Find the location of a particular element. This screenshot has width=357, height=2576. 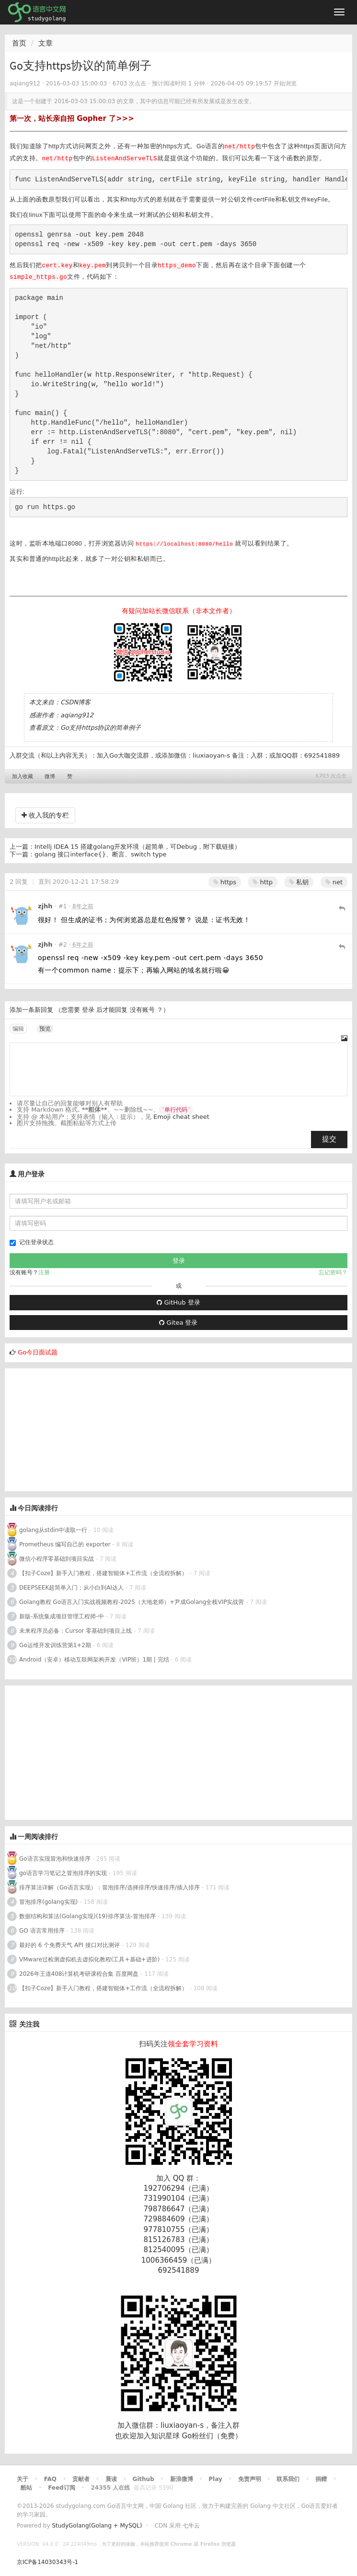

忘记密码？ is located at coordinates (333, 1272).